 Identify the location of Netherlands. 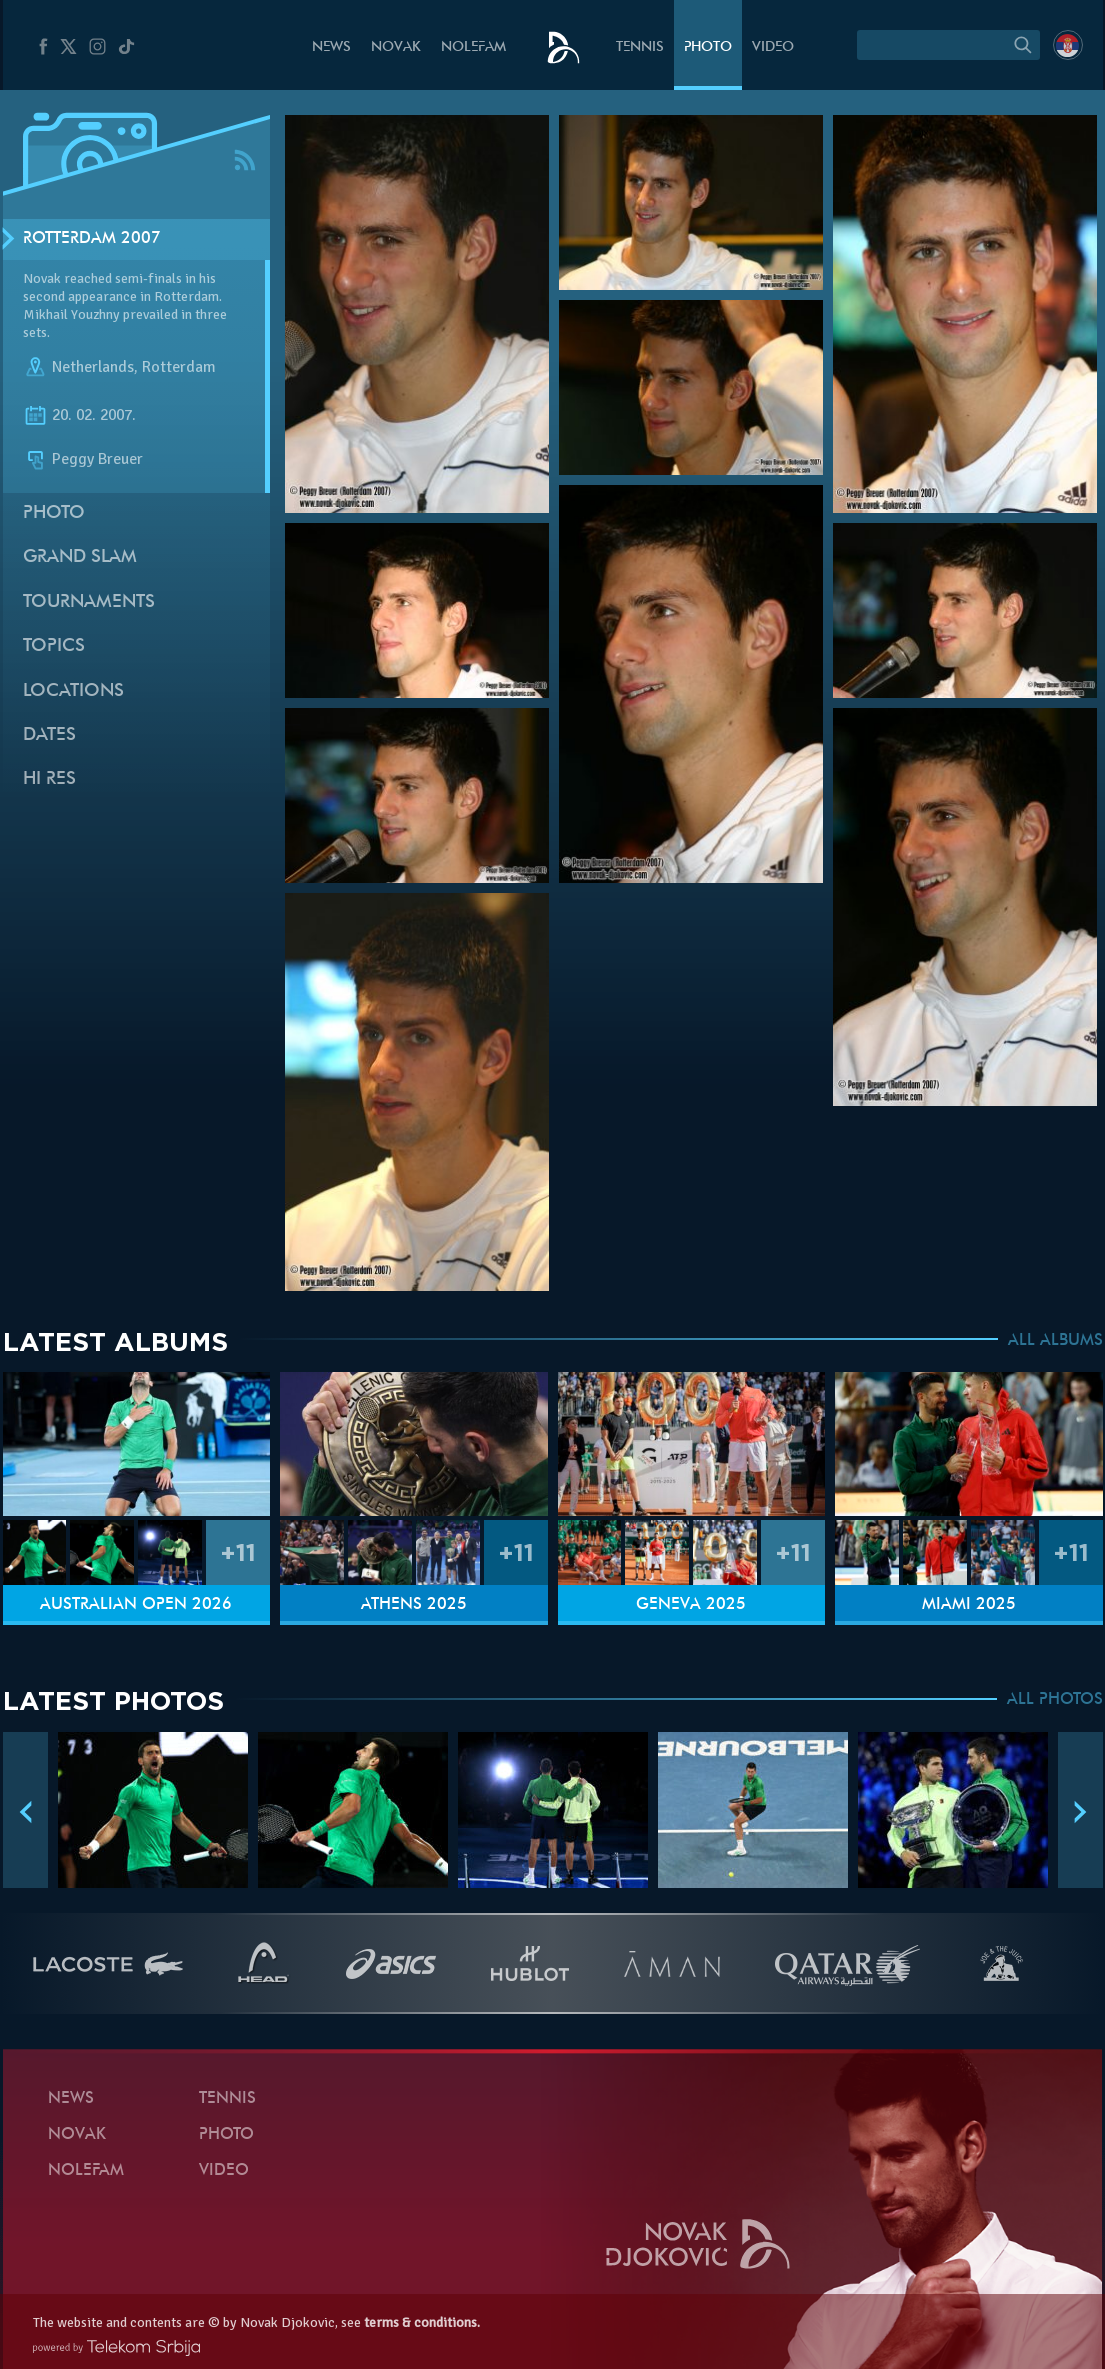
(93, 368).